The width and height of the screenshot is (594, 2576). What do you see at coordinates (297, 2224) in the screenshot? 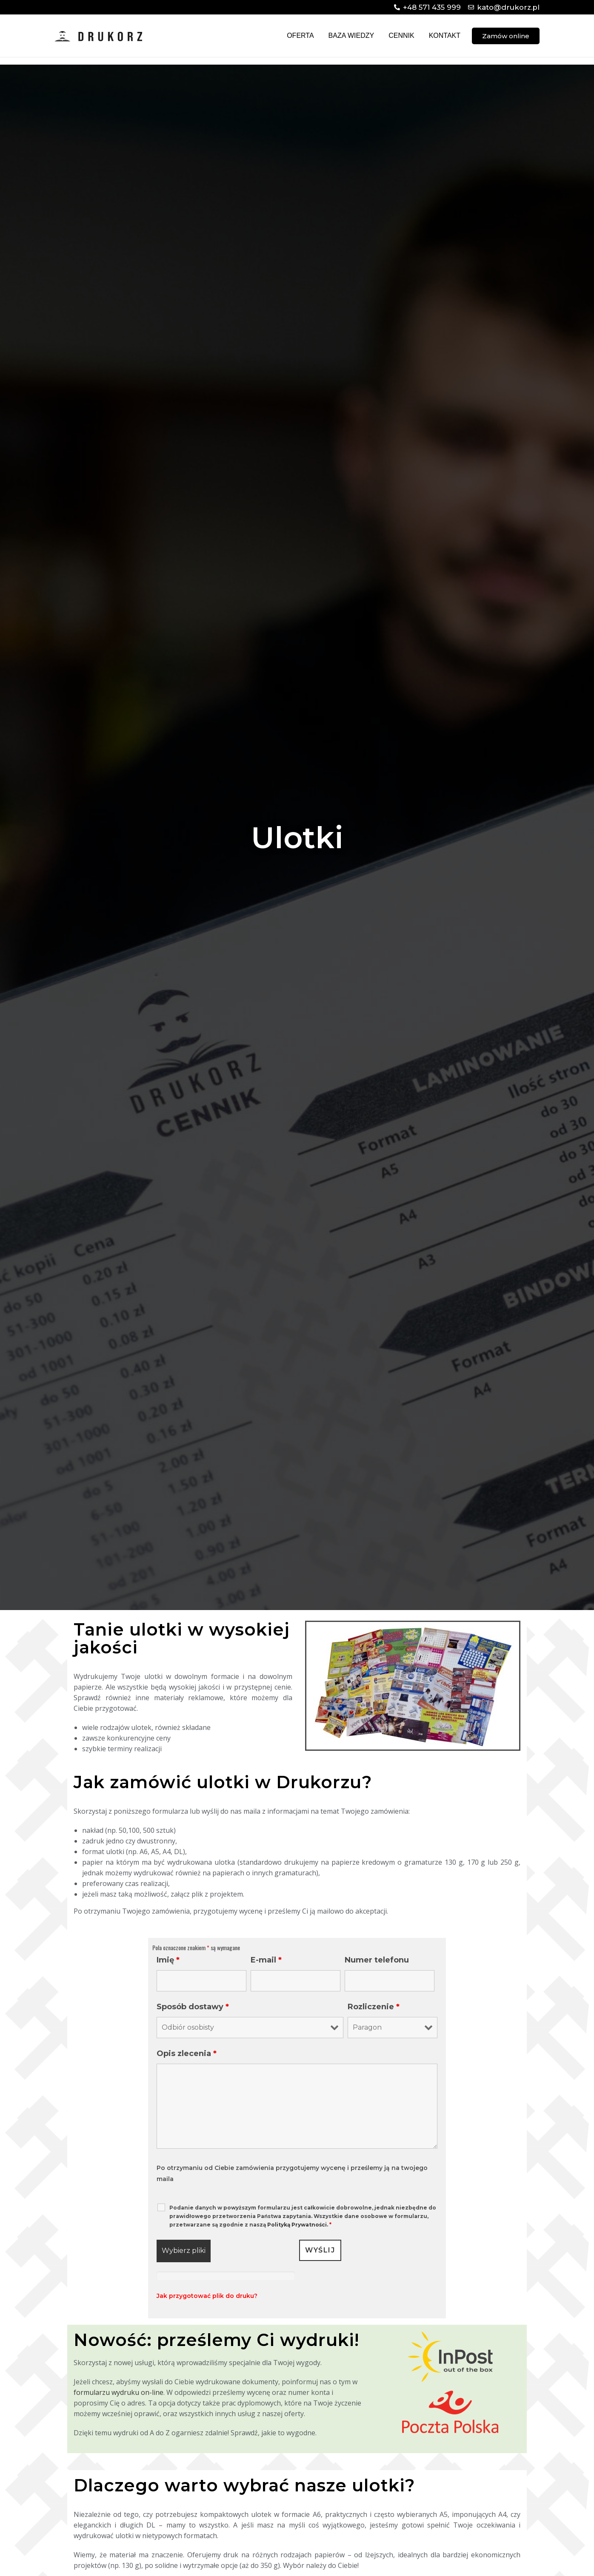
I see `Polityką Prywatności` at bounding box center [297, 2224].